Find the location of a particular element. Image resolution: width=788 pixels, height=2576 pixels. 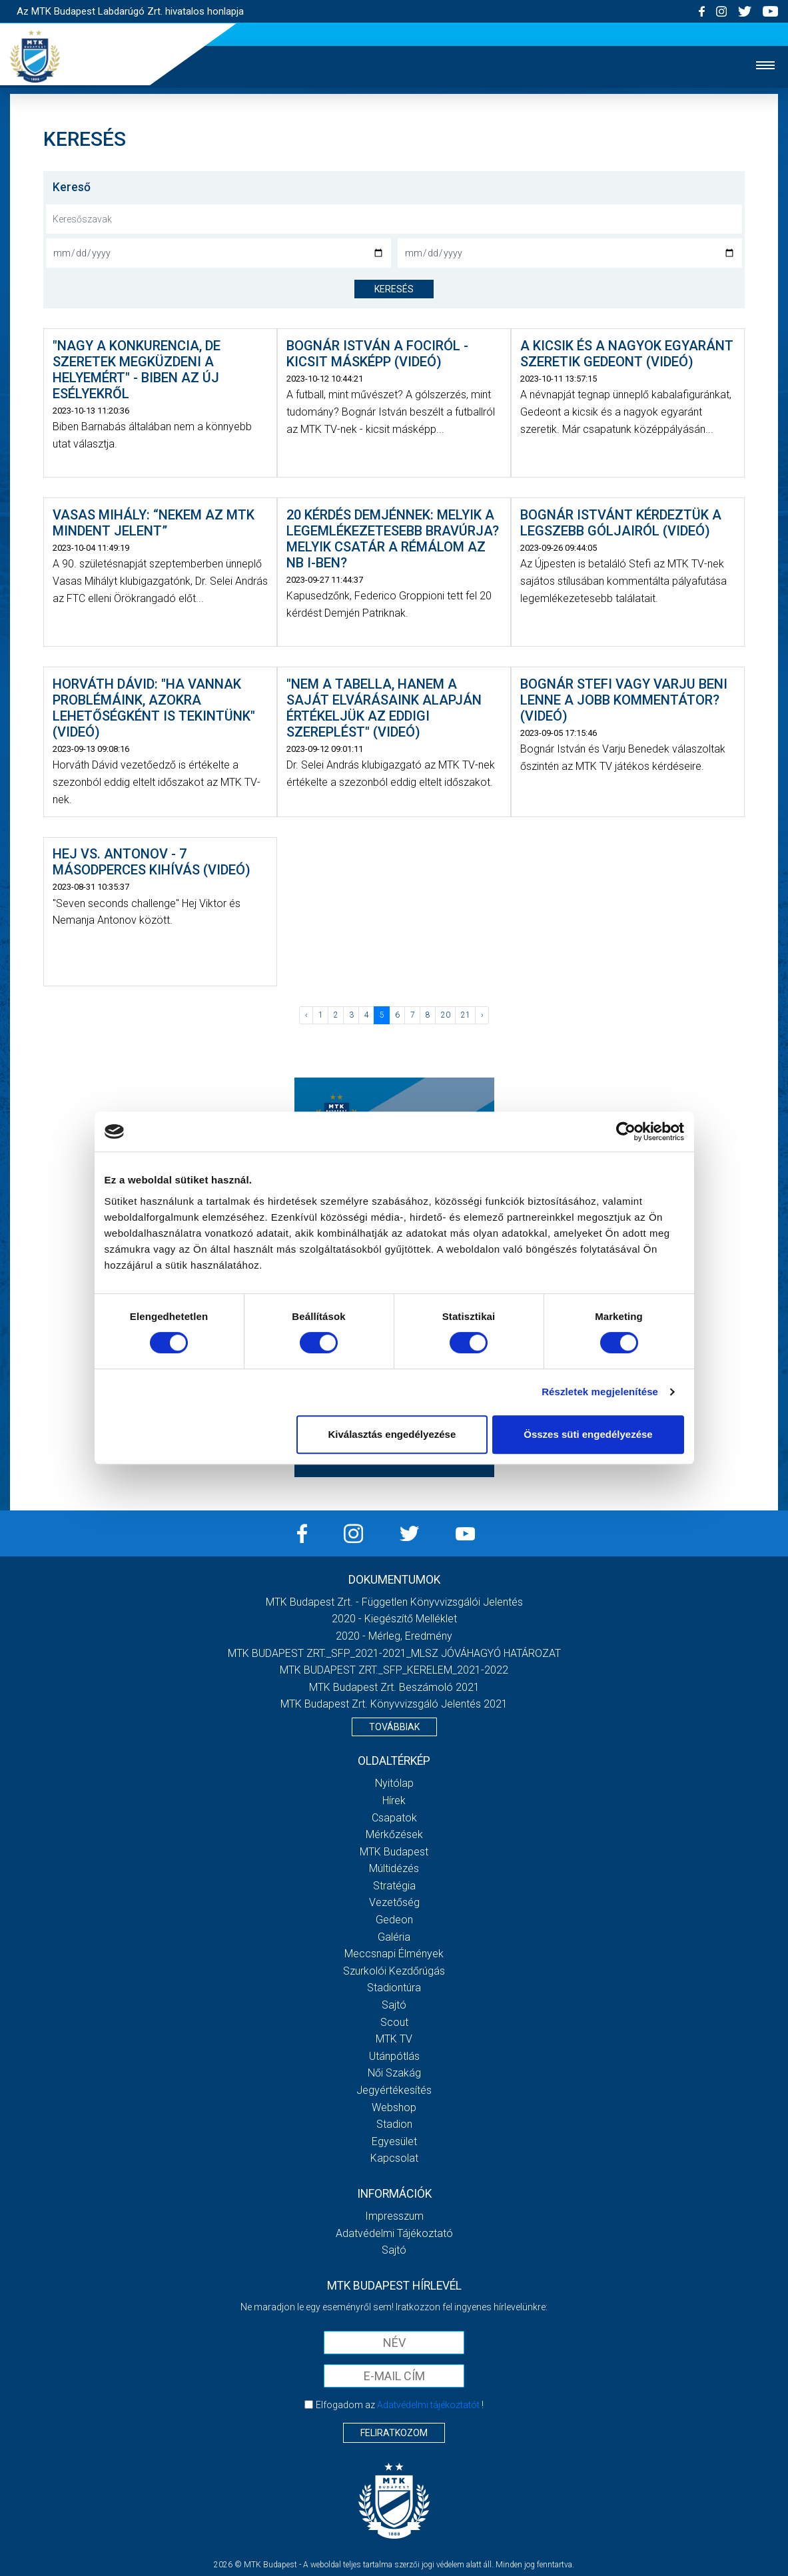

Hírek is located at coordinates (394, 1800).